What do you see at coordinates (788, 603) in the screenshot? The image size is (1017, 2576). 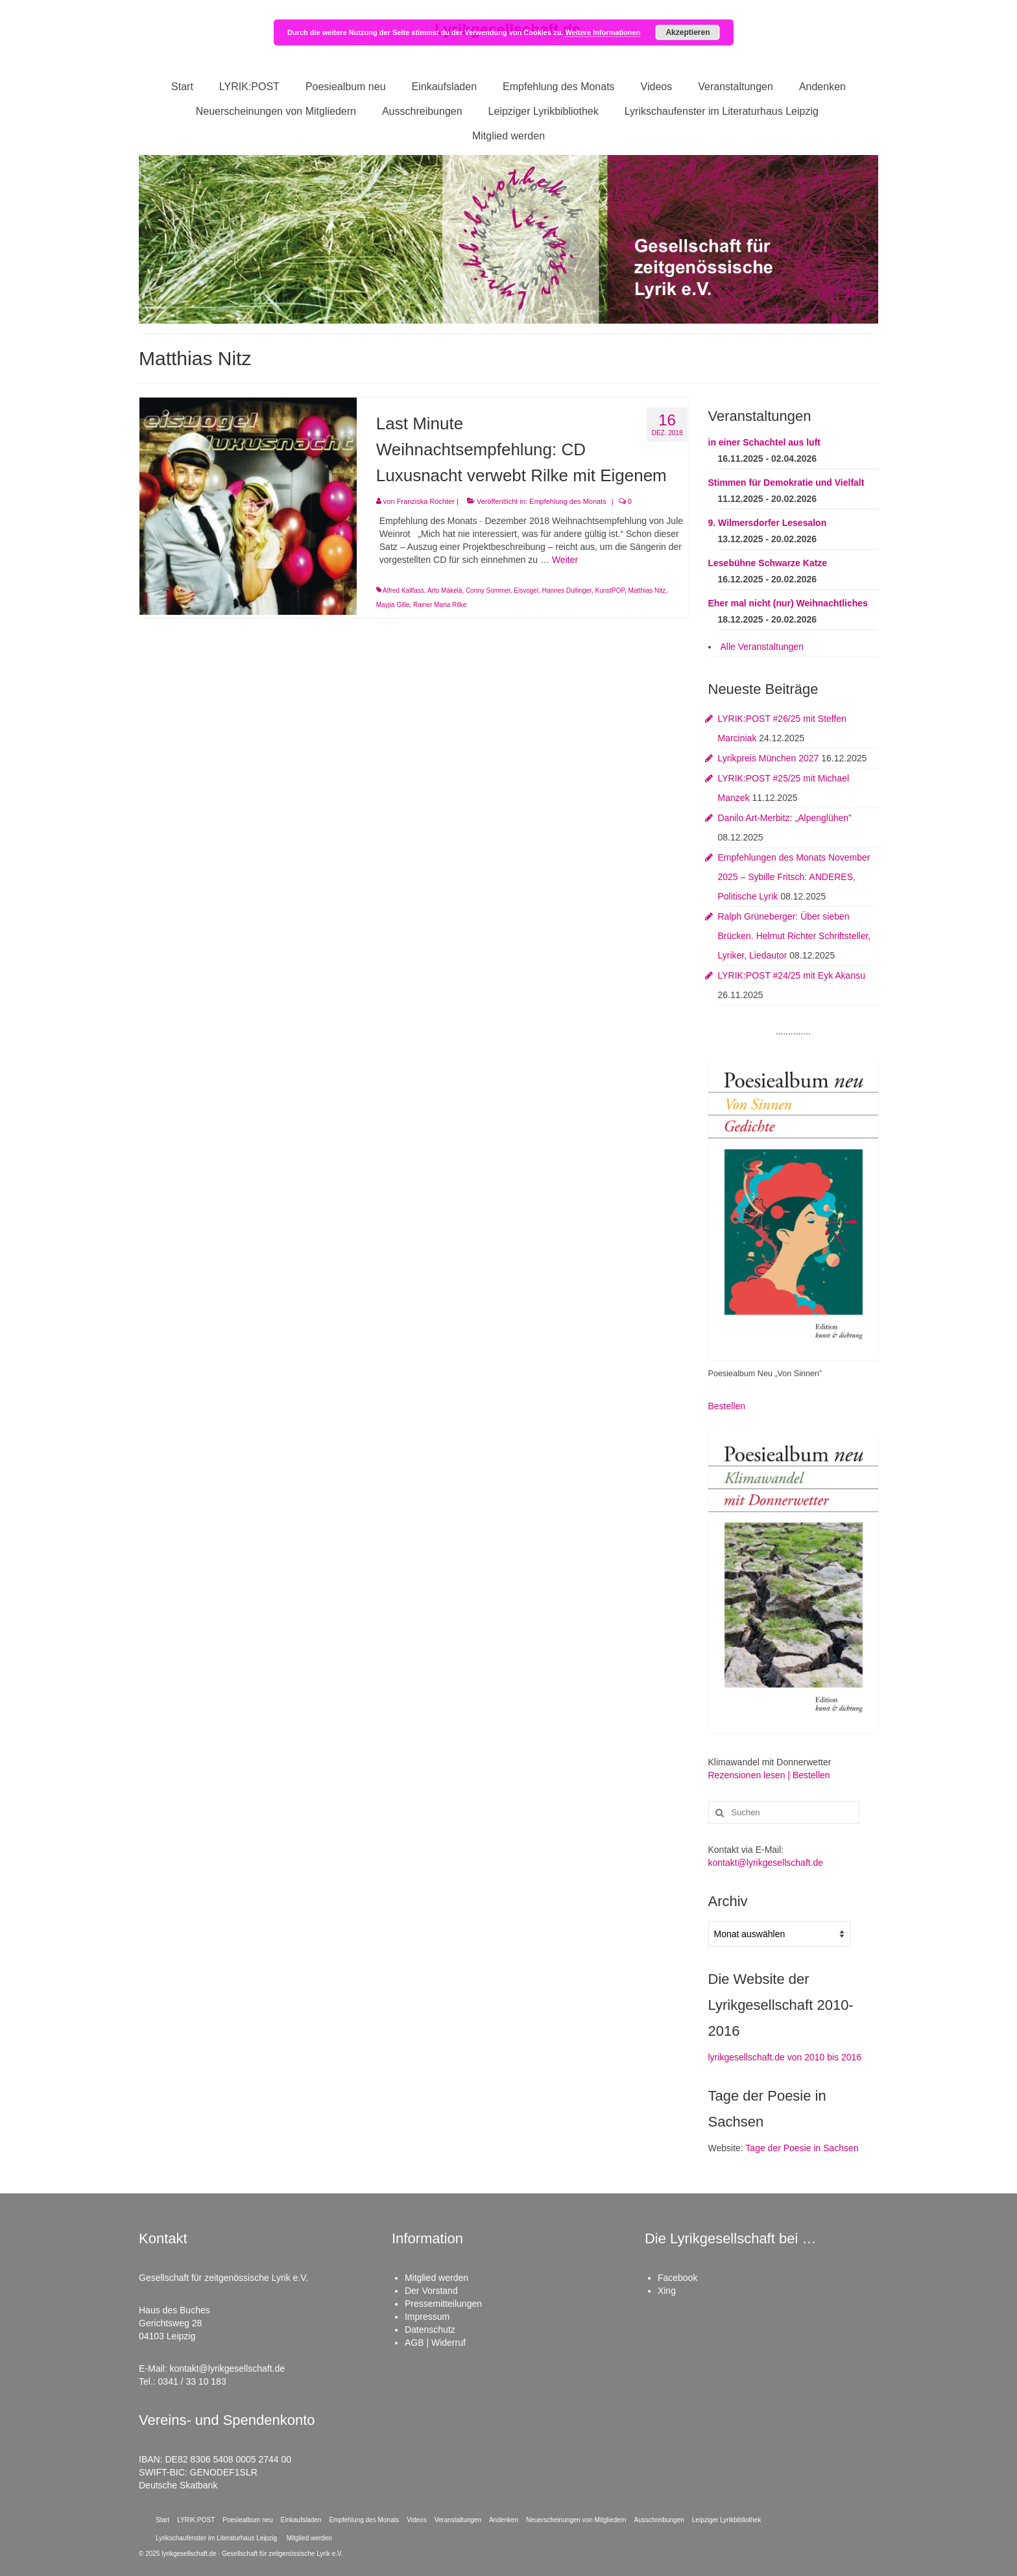 I see `Eher mal nicht (nur) Weihnachtliches` at bounding box center [788, 603].